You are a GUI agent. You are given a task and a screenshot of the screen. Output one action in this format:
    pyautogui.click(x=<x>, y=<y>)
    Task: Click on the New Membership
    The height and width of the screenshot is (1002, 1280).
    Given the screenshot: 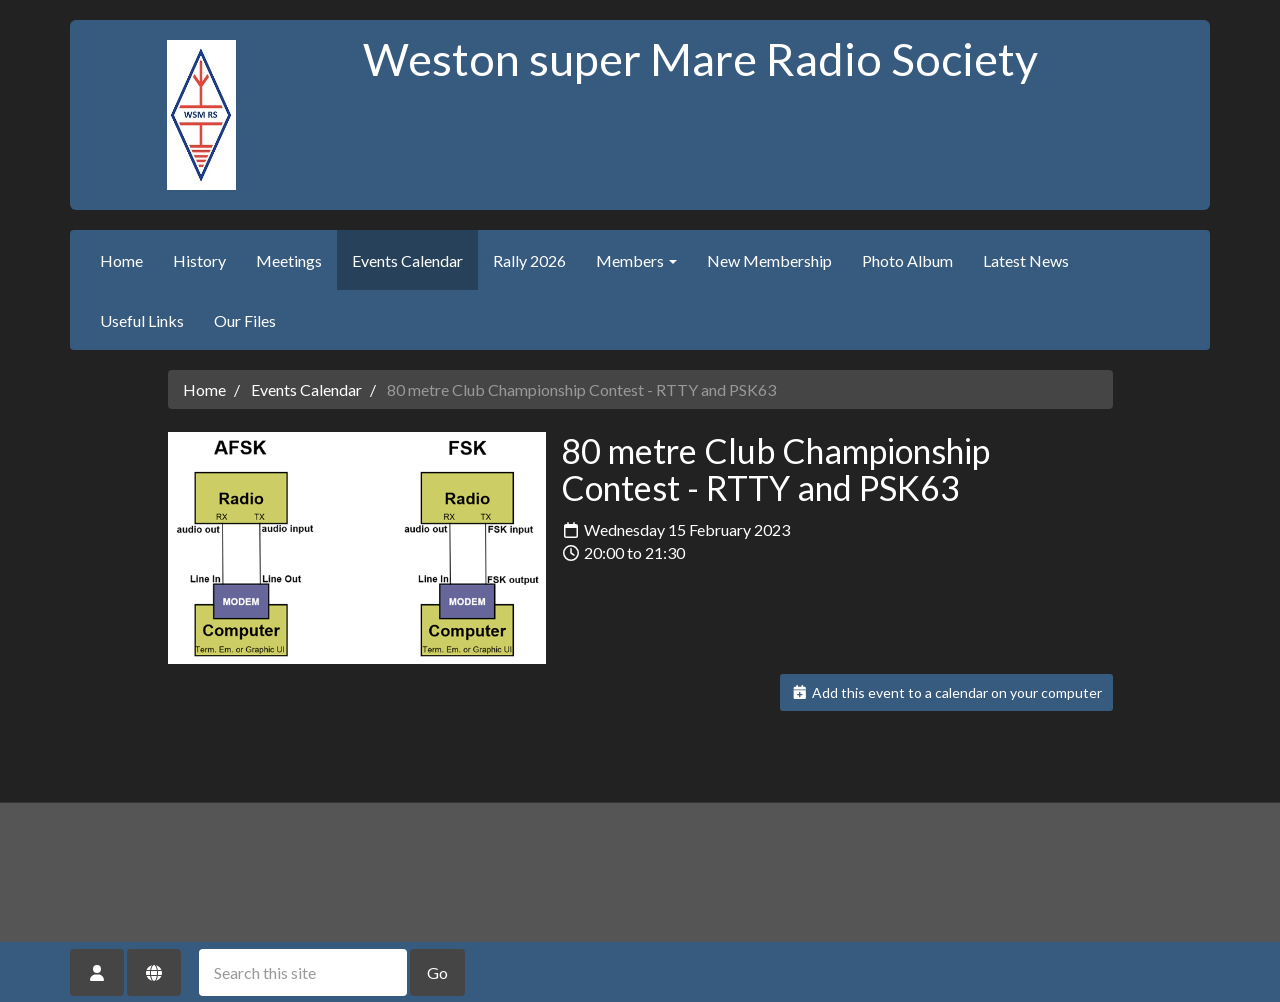 What is the action you would take?
    pyautogui.click(x=769, y=260)
    